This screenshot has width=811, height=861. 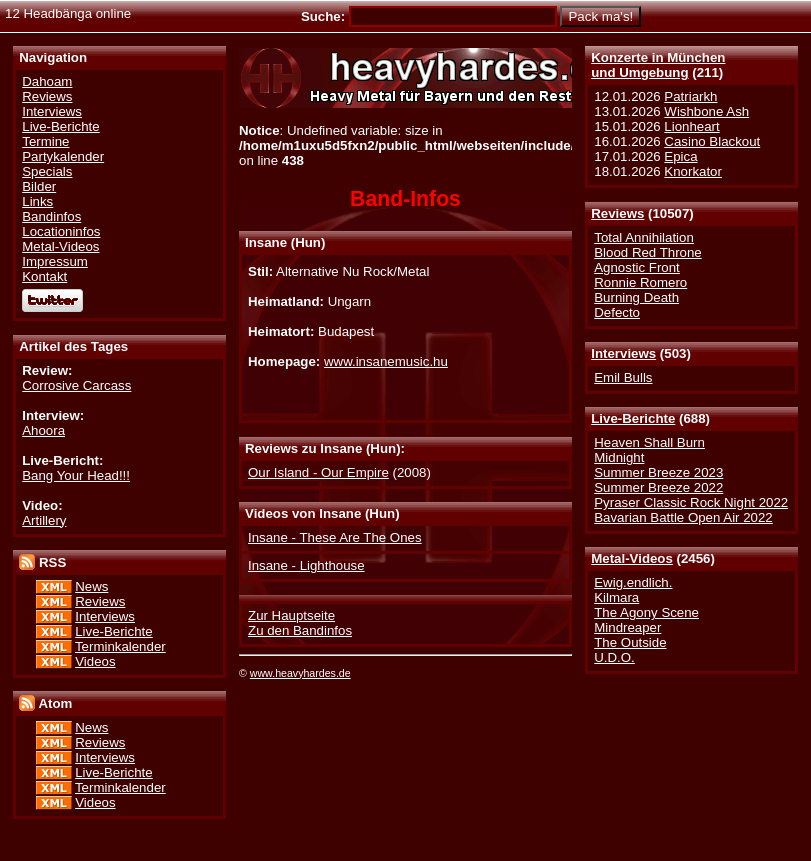 I want to click on Blood Red Throne, so click(x=647, y=252).